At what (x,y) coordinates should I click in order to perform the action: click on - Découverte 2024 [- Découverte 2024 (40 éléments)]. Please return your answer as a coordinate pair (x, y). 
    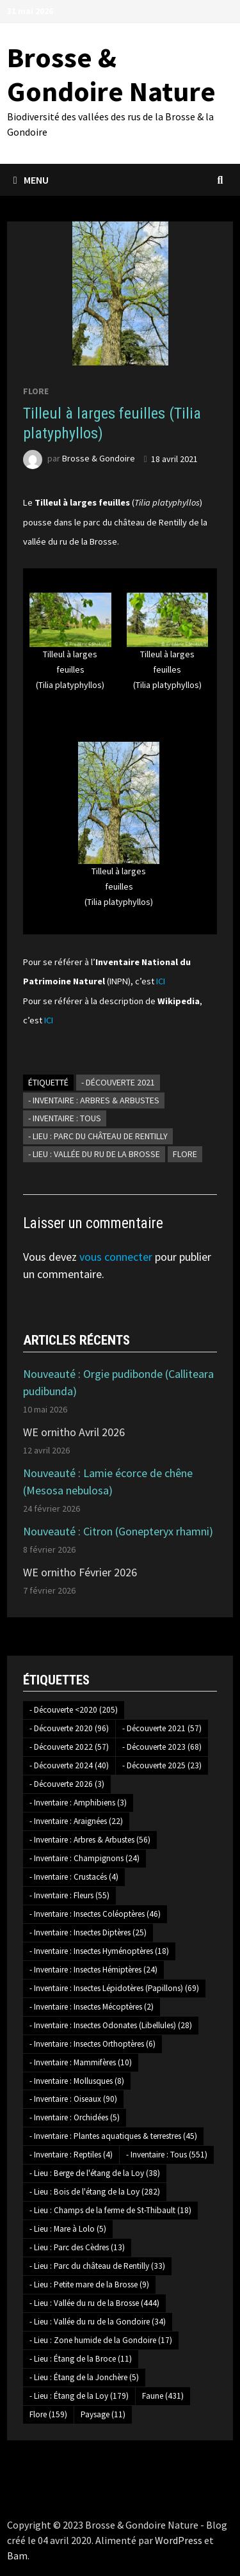
    Looking at the image, I should click on (69, 1765).